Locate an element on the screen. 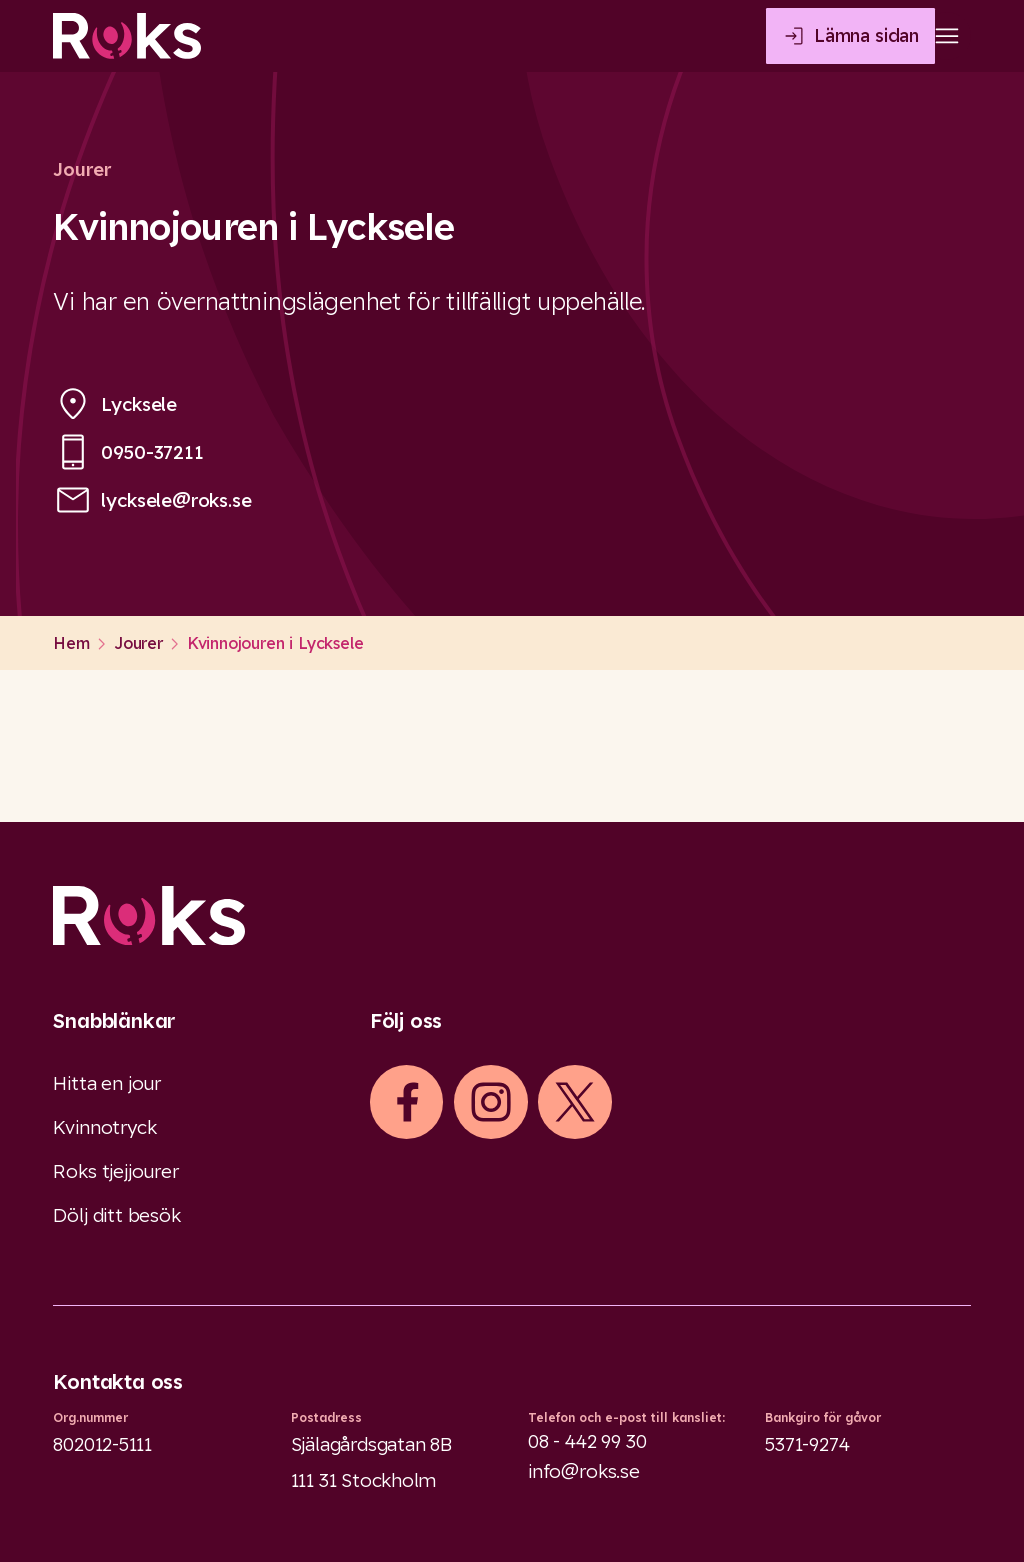  [iconFacebook] is located at coordinates (407, 1102).